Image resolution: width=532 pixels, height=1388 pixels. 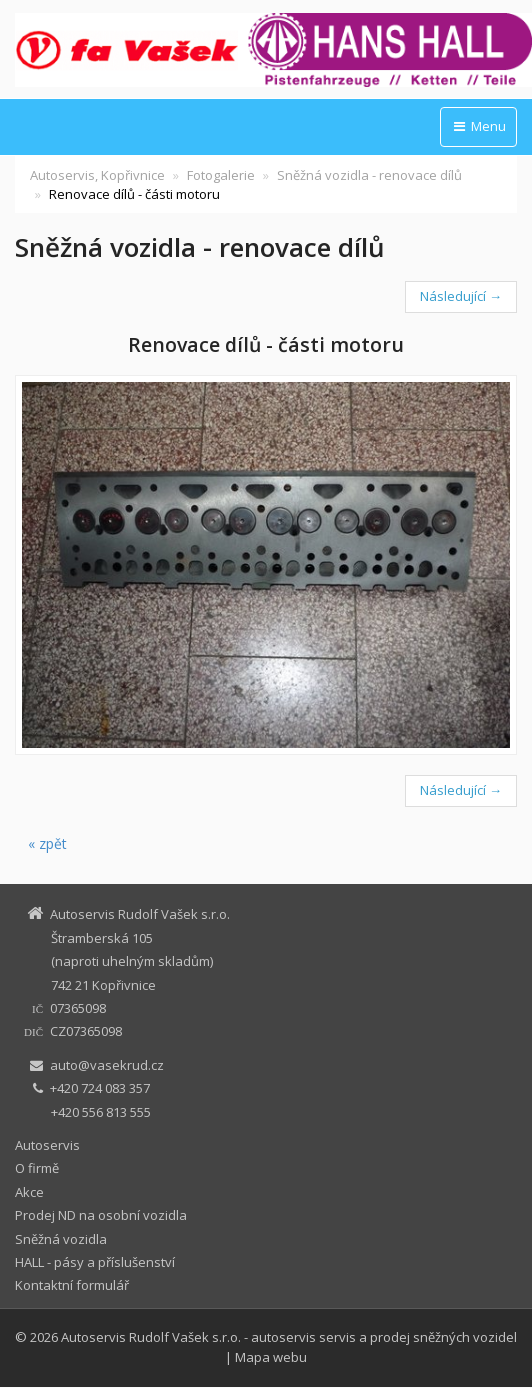 What do you see at coordinates (72, 1285) in the screenshot?
I see `Kontaktní formulář` at bounding box center [72, 1285].